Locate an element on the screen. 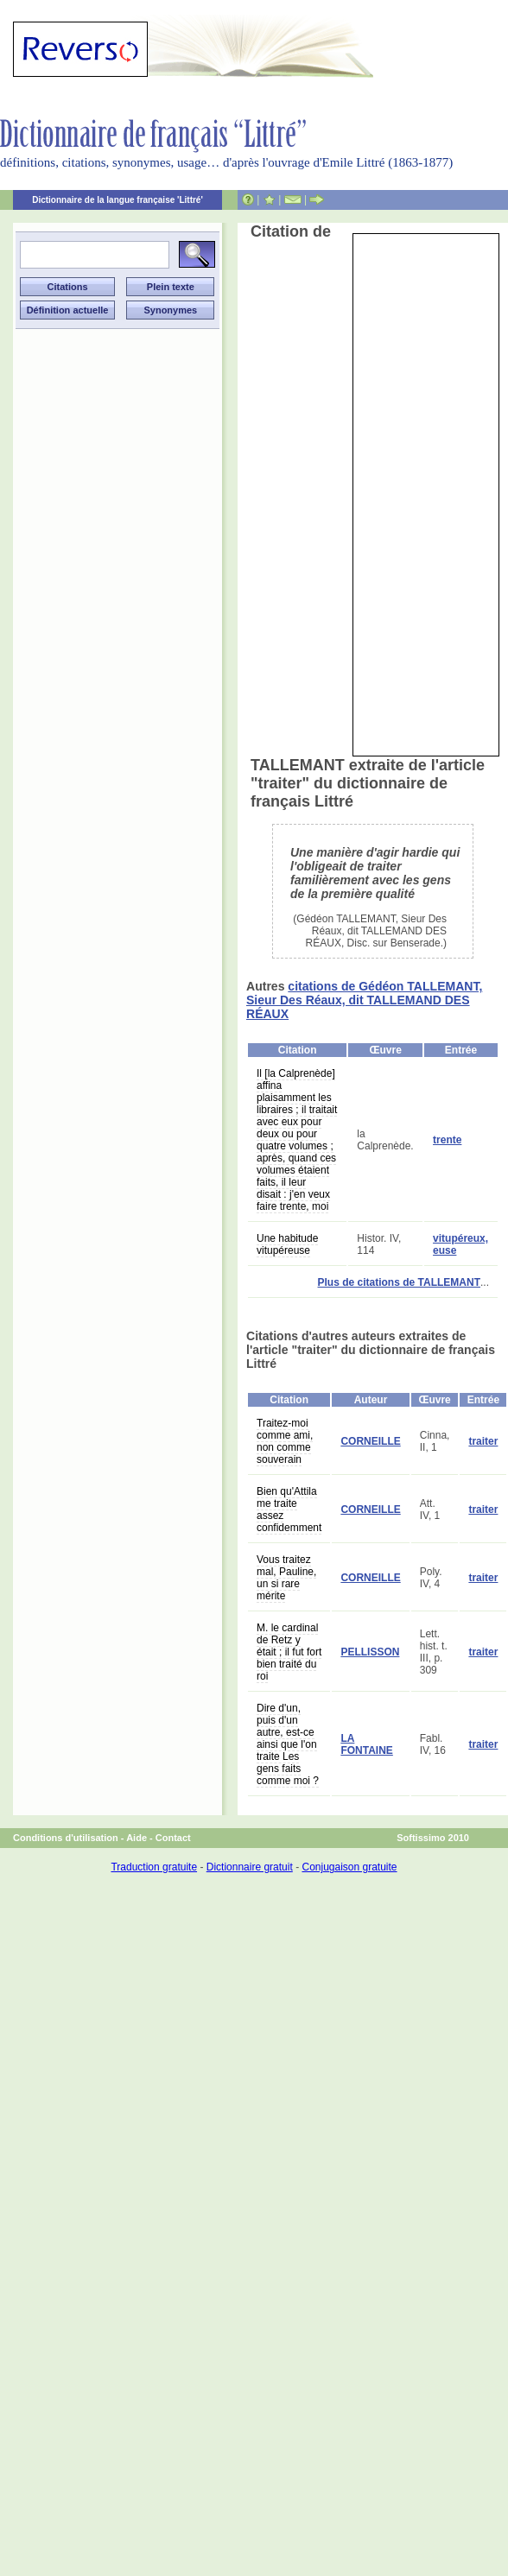 This screenshot has height=2576, width=508. Conditions d'utilisation is located at coordinates (65, 1837).